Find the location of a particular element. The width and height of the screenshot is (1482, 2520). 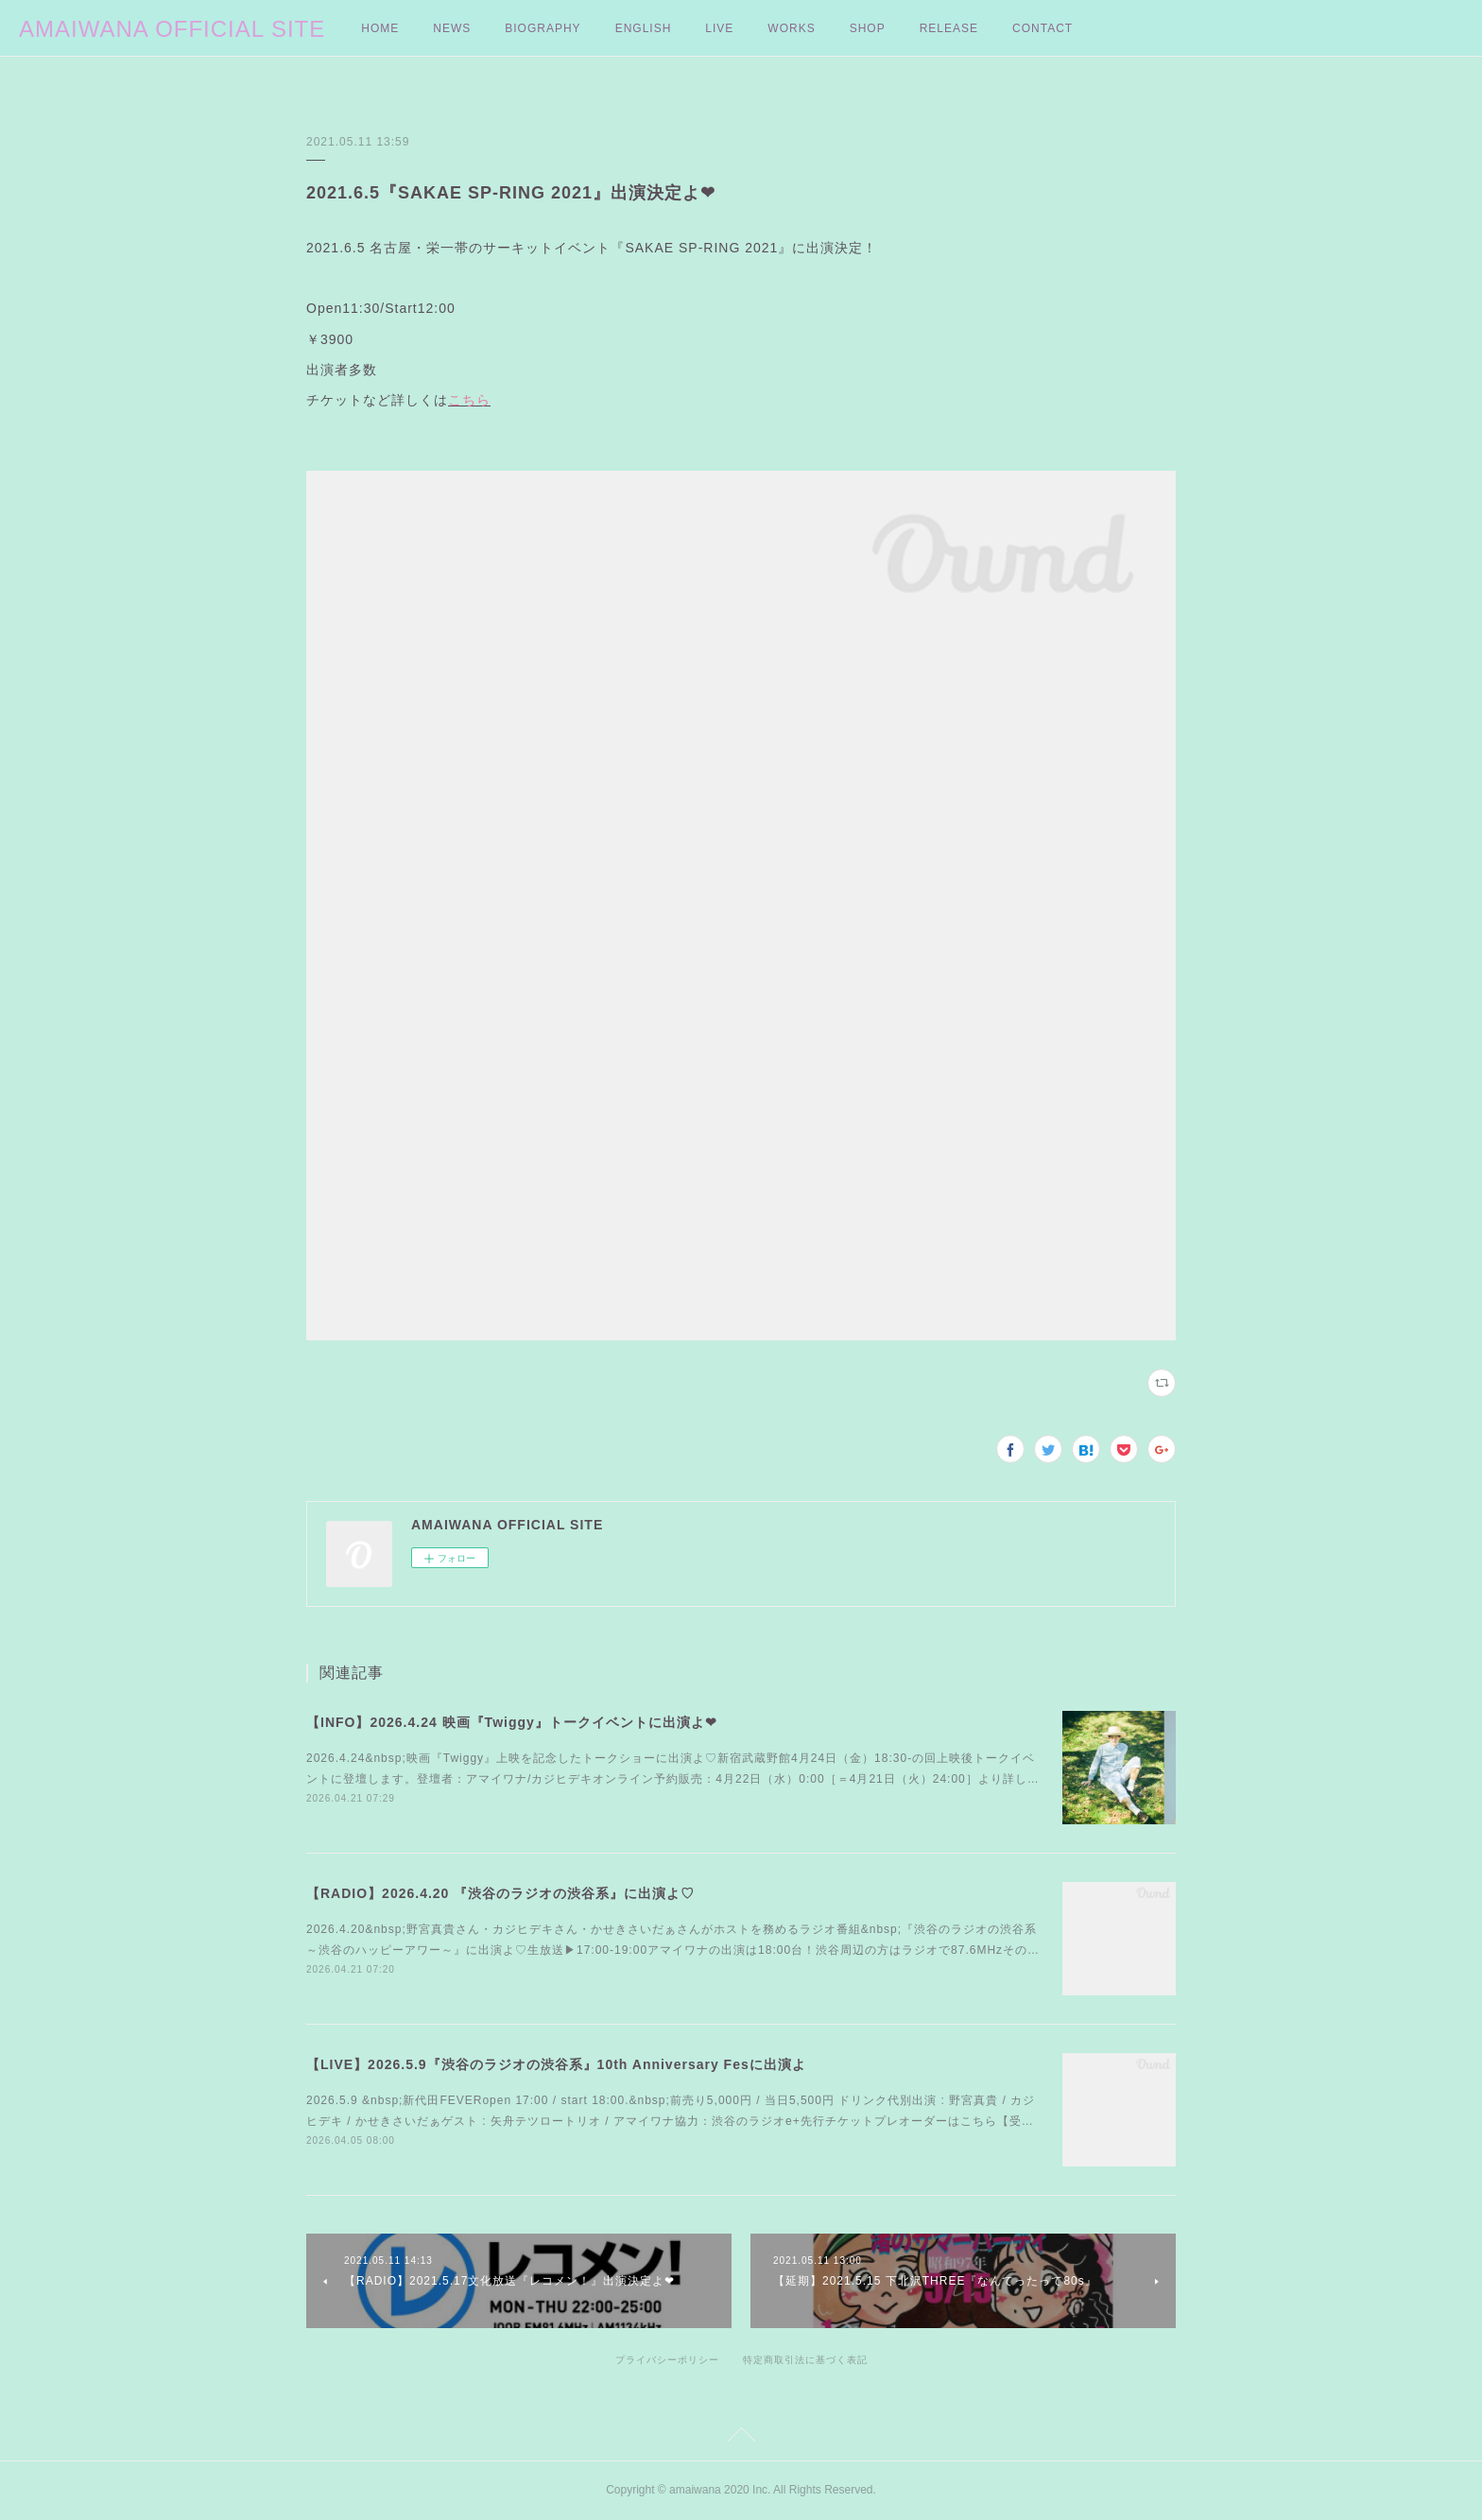

WORKS is located at coordinates (791, 28).